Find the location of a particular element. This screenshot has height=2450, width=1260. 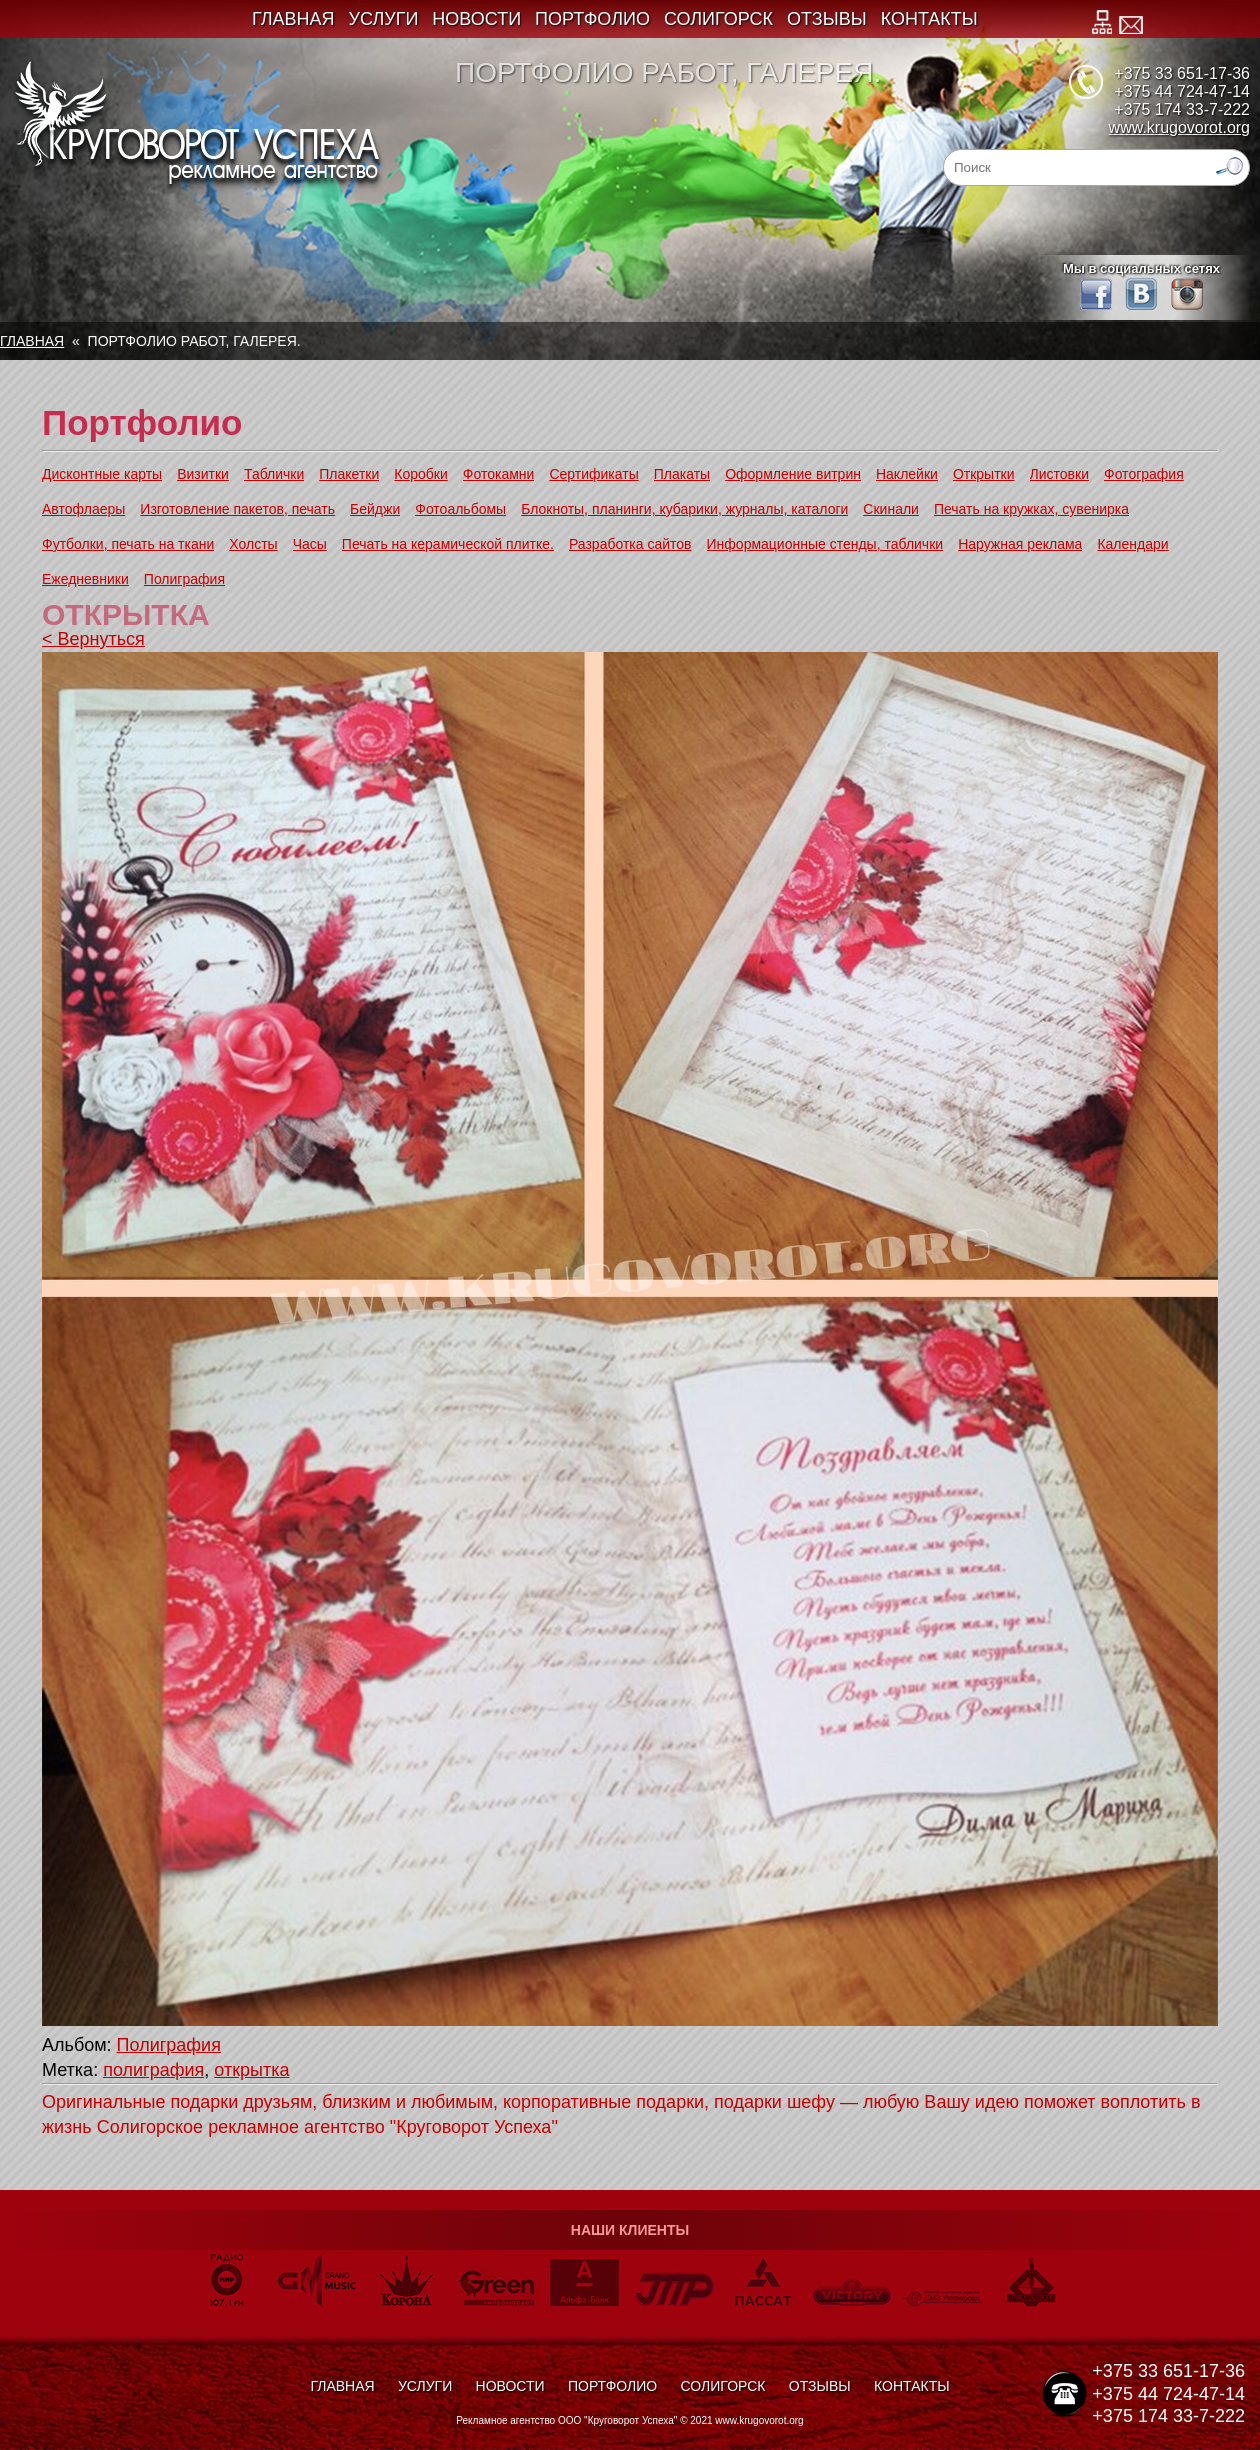

Блокноты, планинги, кубарики, журналы, каталоги is located at coordinates (684, 509).